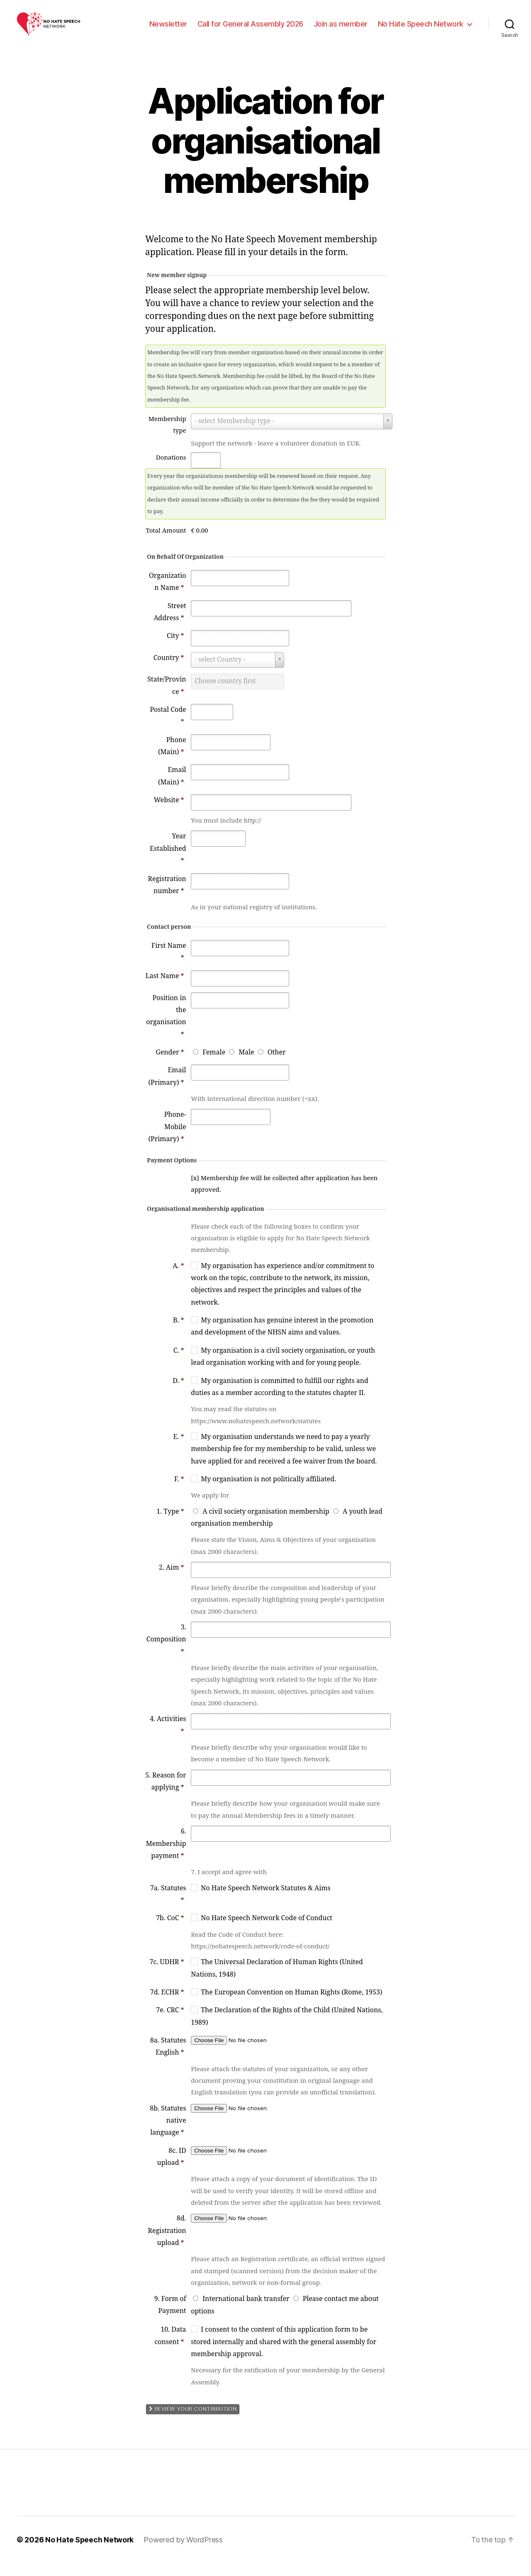 The image size is (531, 2576). What do you see at coordinates (291, 2005) in the screenshot?
I see `The European Convention on Human Rights (Rome, 1953)` at bounding box center [291, 2005].